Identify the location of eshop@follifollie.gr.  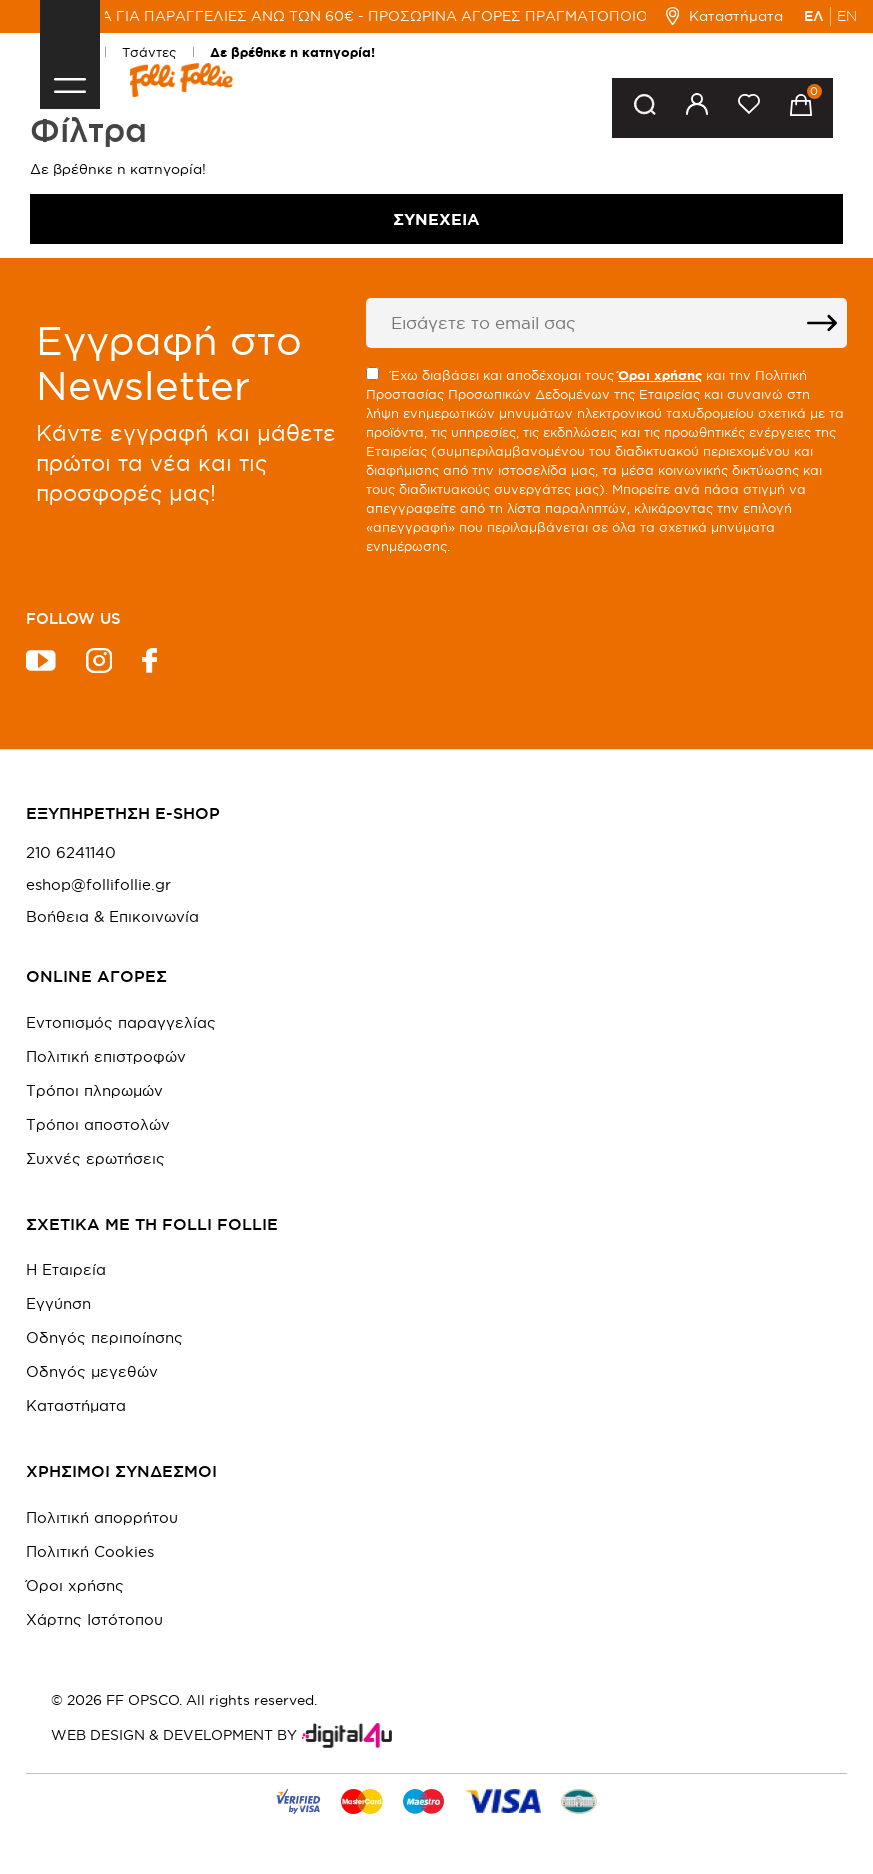
(98, 885).